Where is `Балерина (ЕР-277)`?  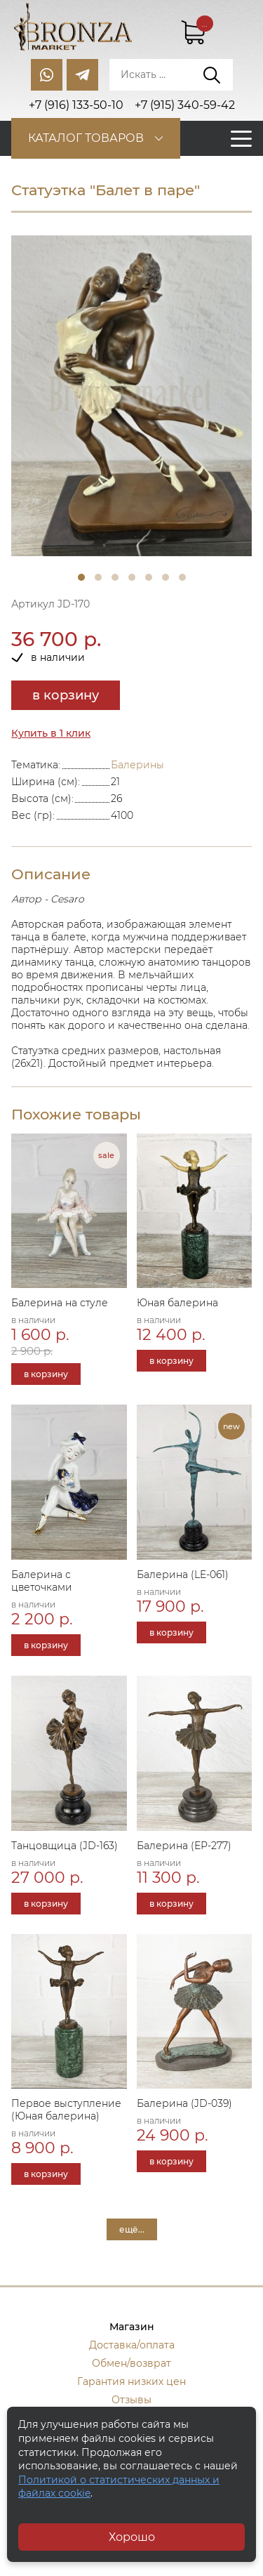 Балерина (ЕР-277) is located at coordinates (184, 1845).